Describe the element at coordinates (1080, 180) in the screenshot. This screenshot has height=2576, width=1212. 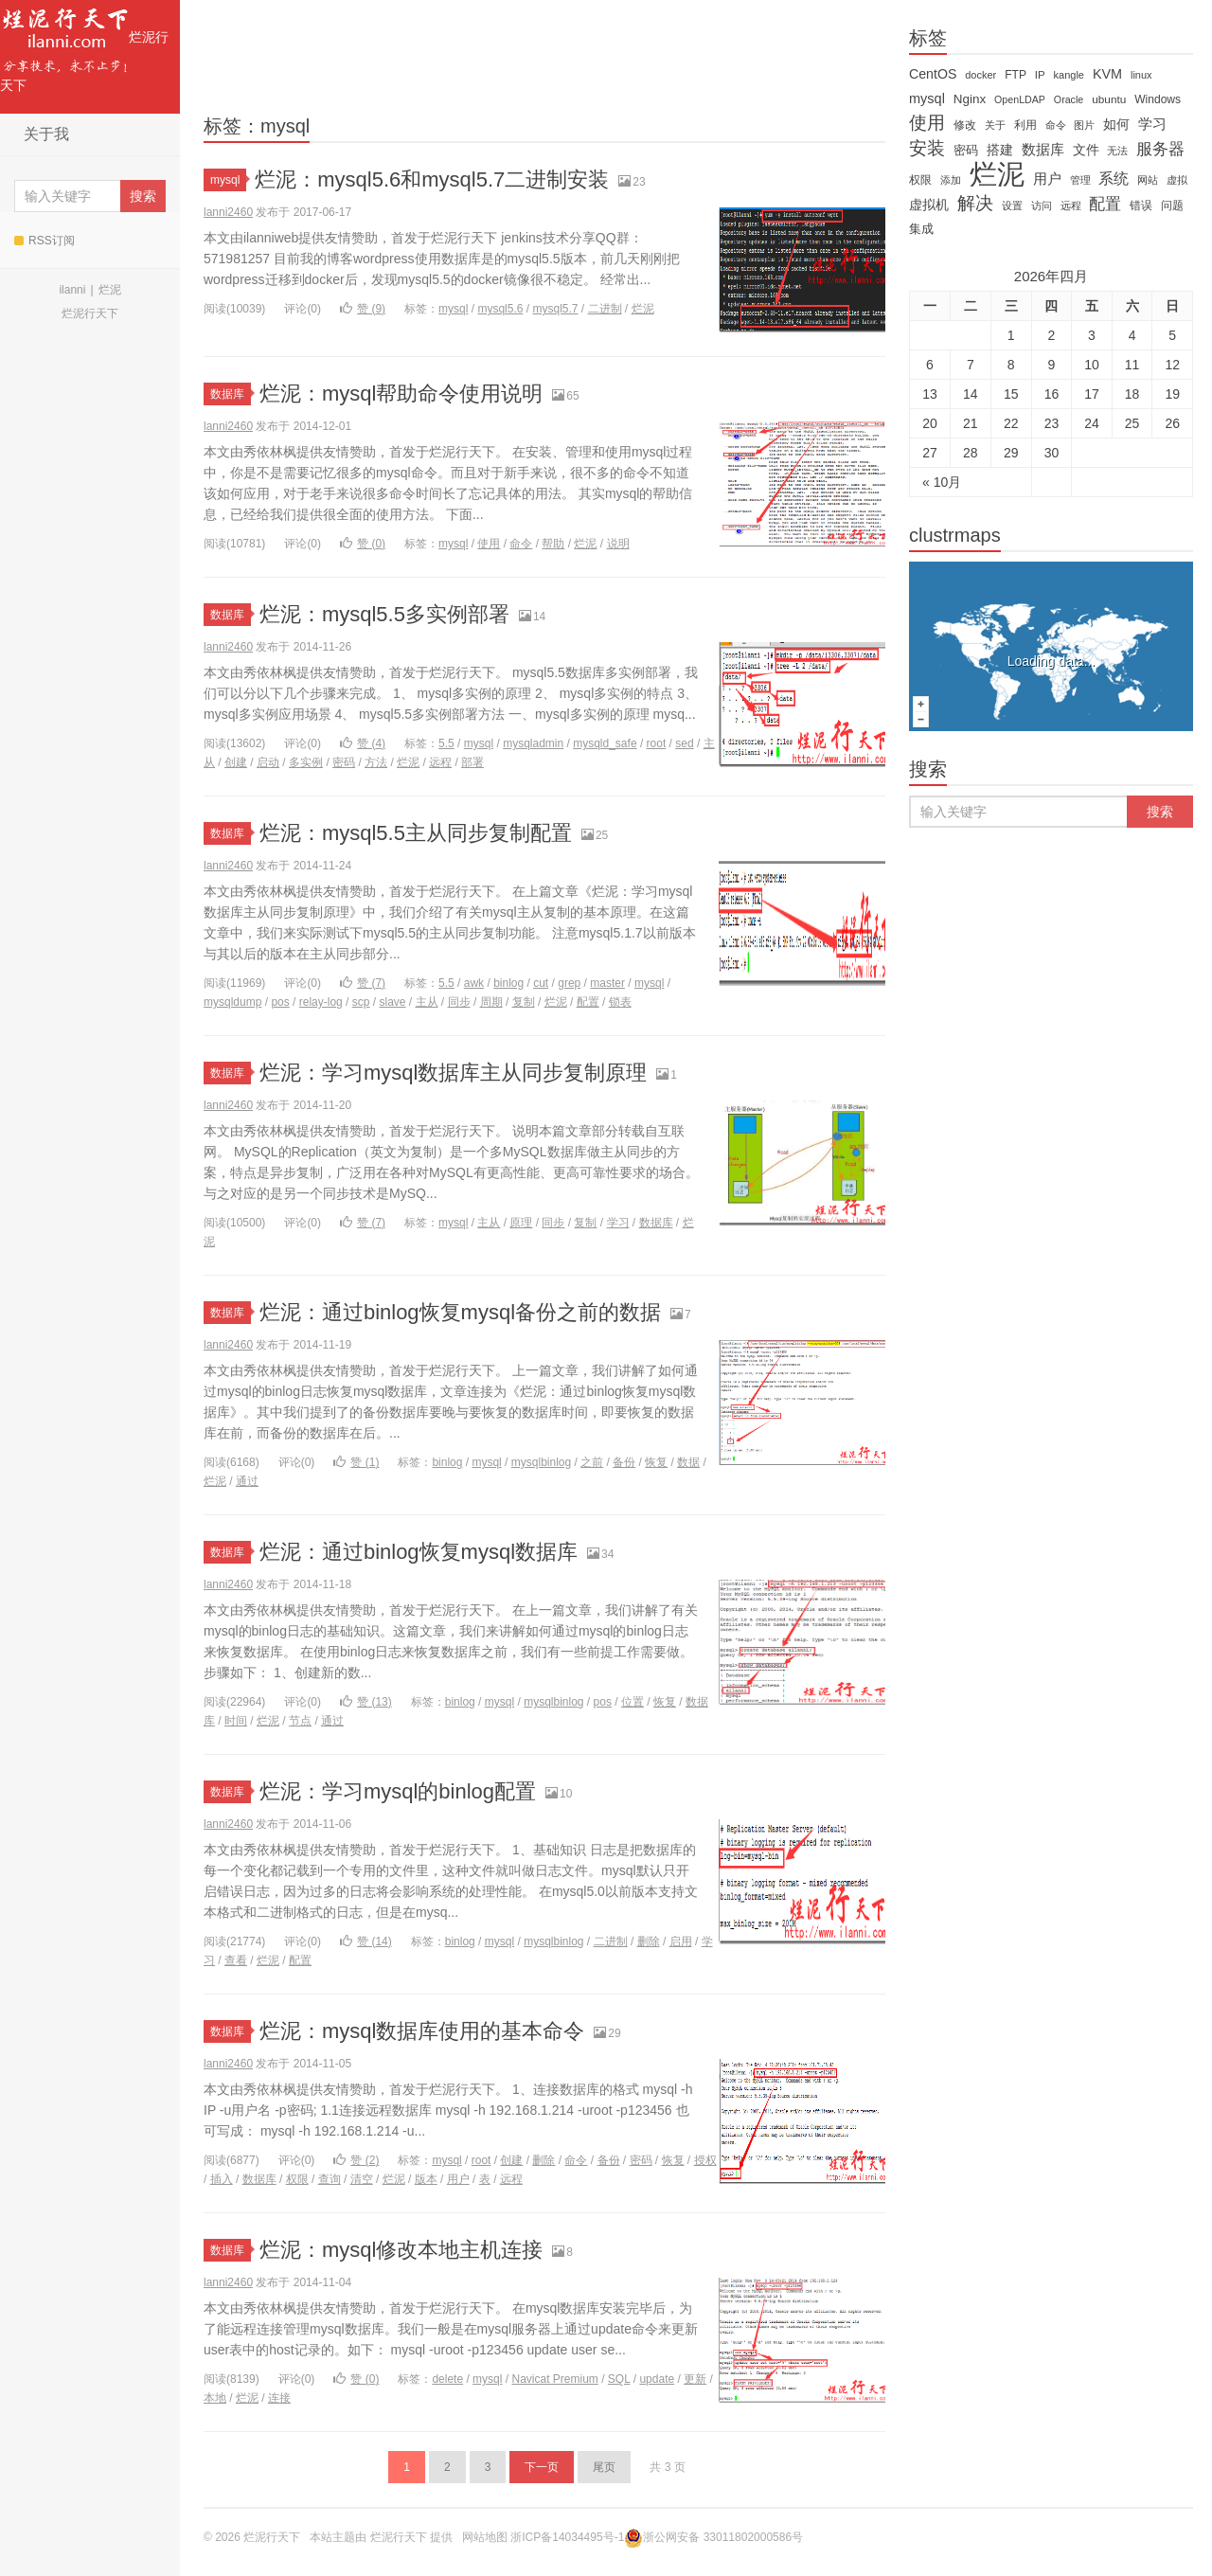
I see `管理 [管理 (12 items)]` at that location.